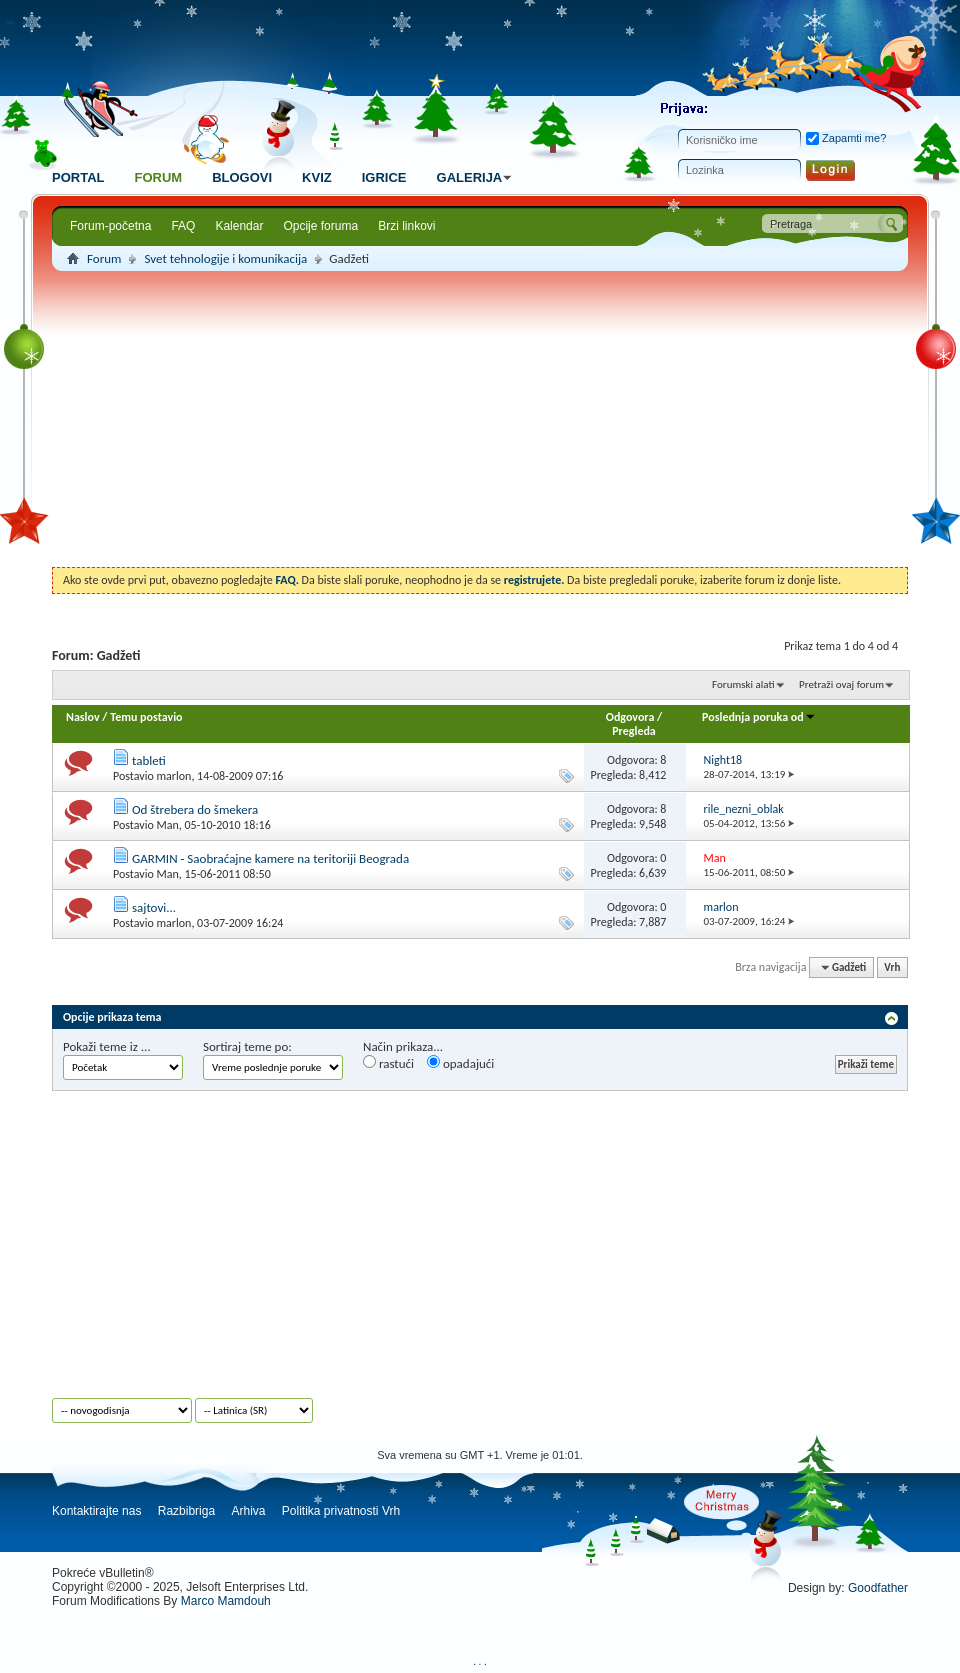  I want to click on Opcije foruma, so click(320, 226).